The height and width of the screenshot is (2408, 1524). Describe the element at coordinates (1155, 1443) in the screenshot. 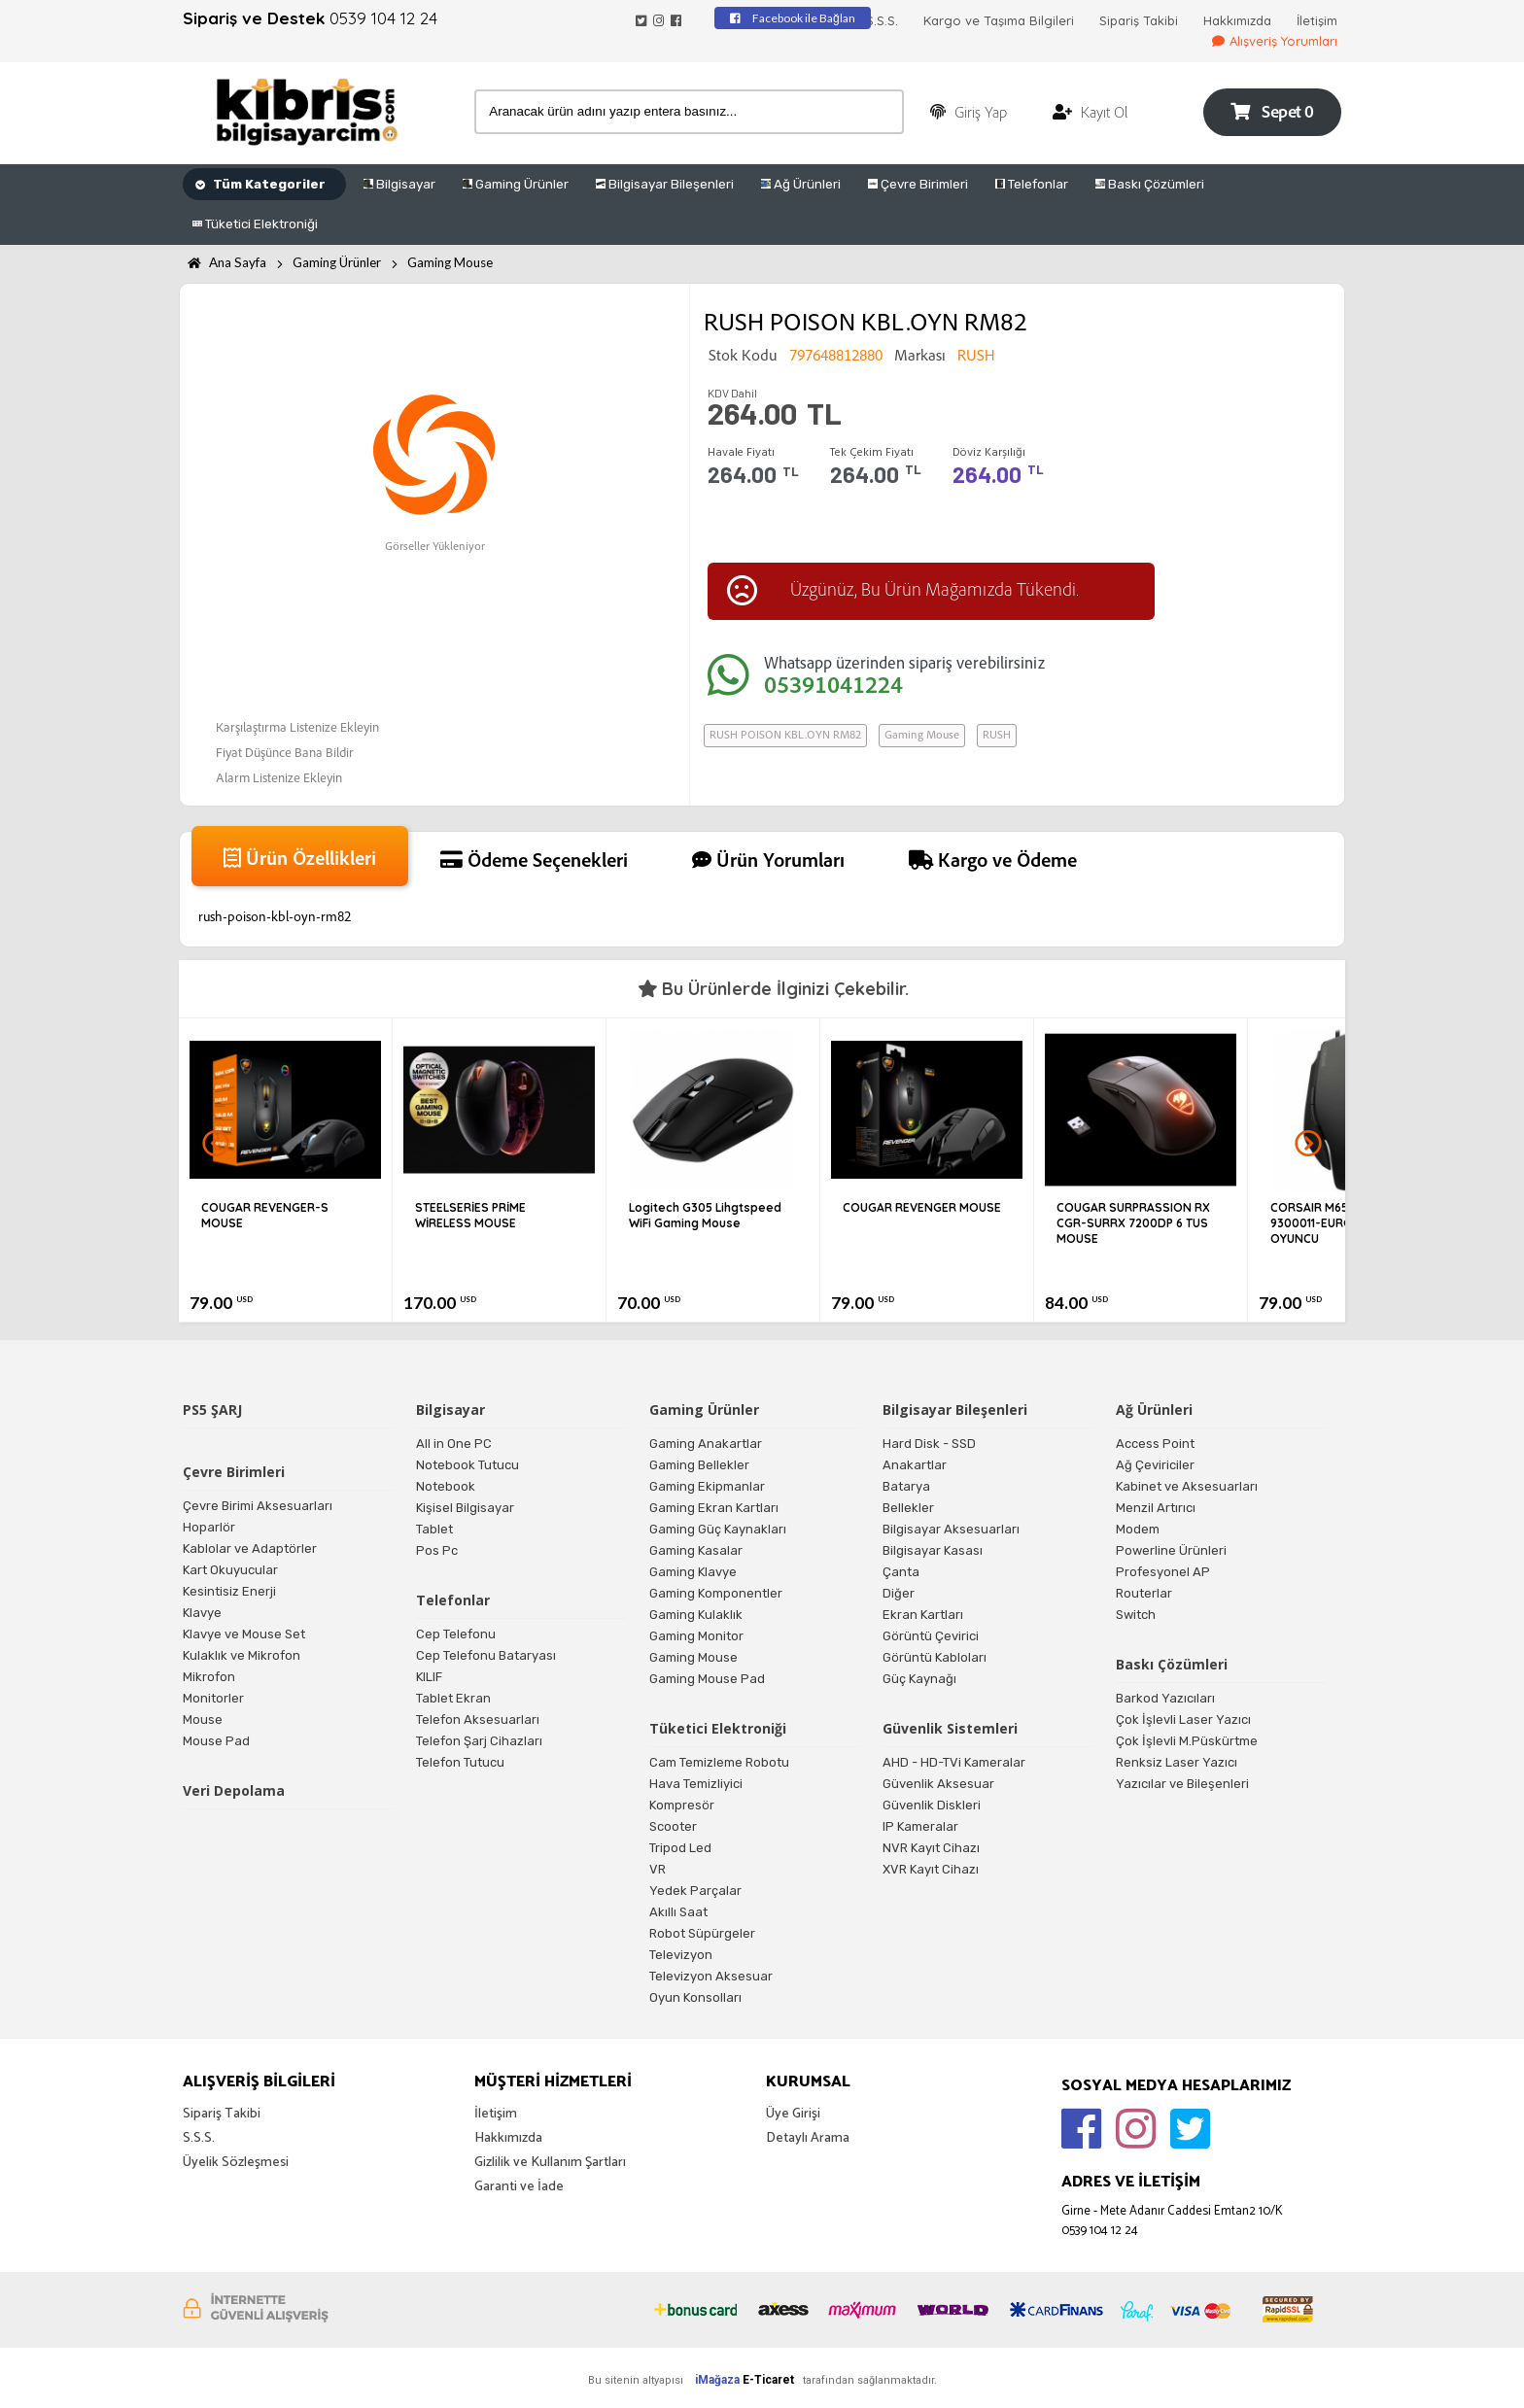

I see `Access Point` at that location.